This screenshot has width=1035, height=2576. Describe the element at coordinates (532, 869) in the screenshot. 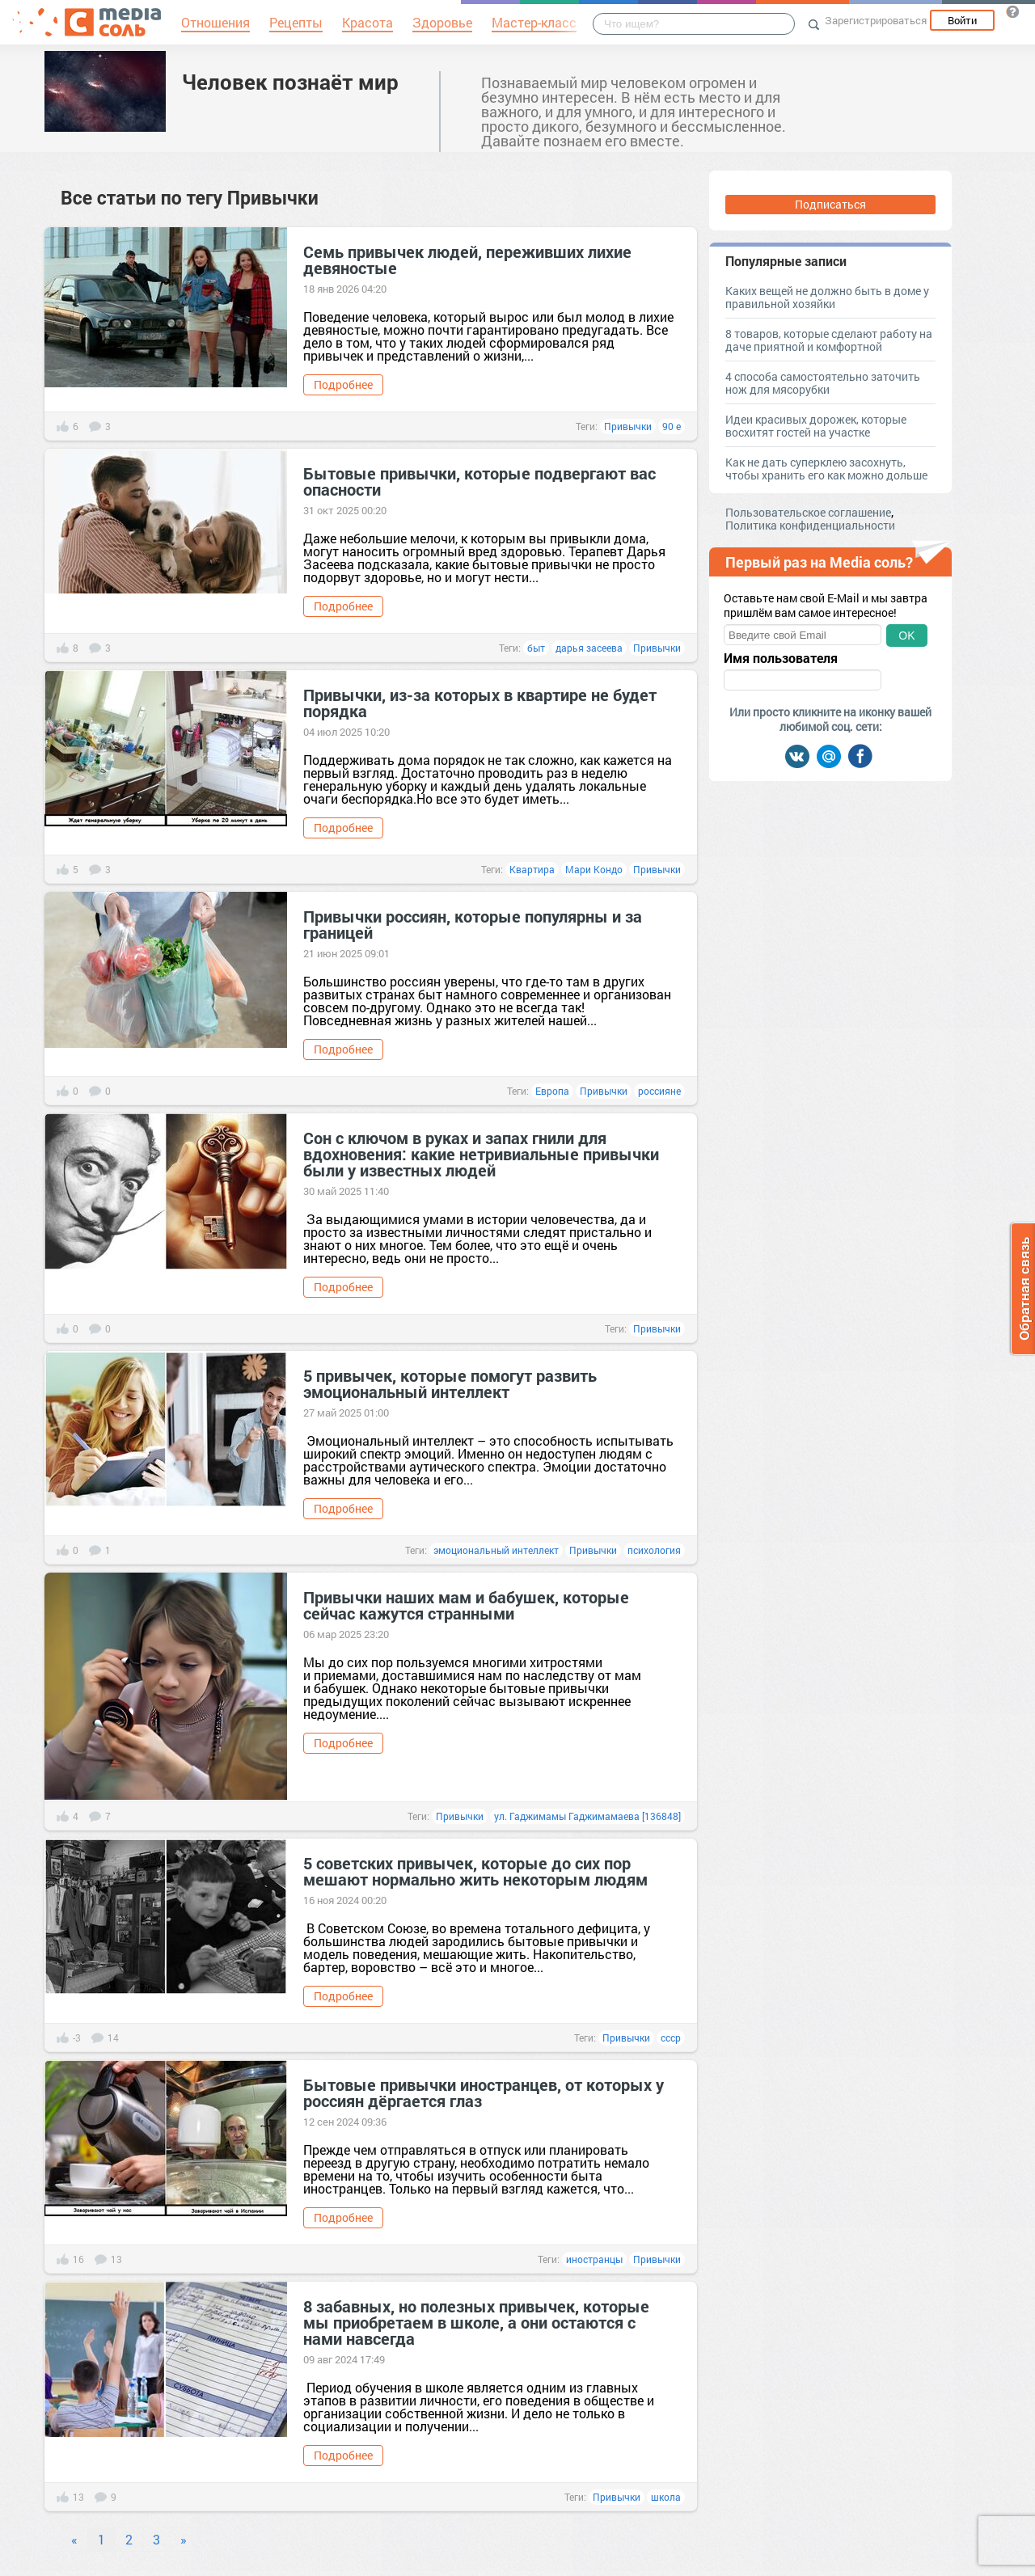

I see `Квартира` at that location.